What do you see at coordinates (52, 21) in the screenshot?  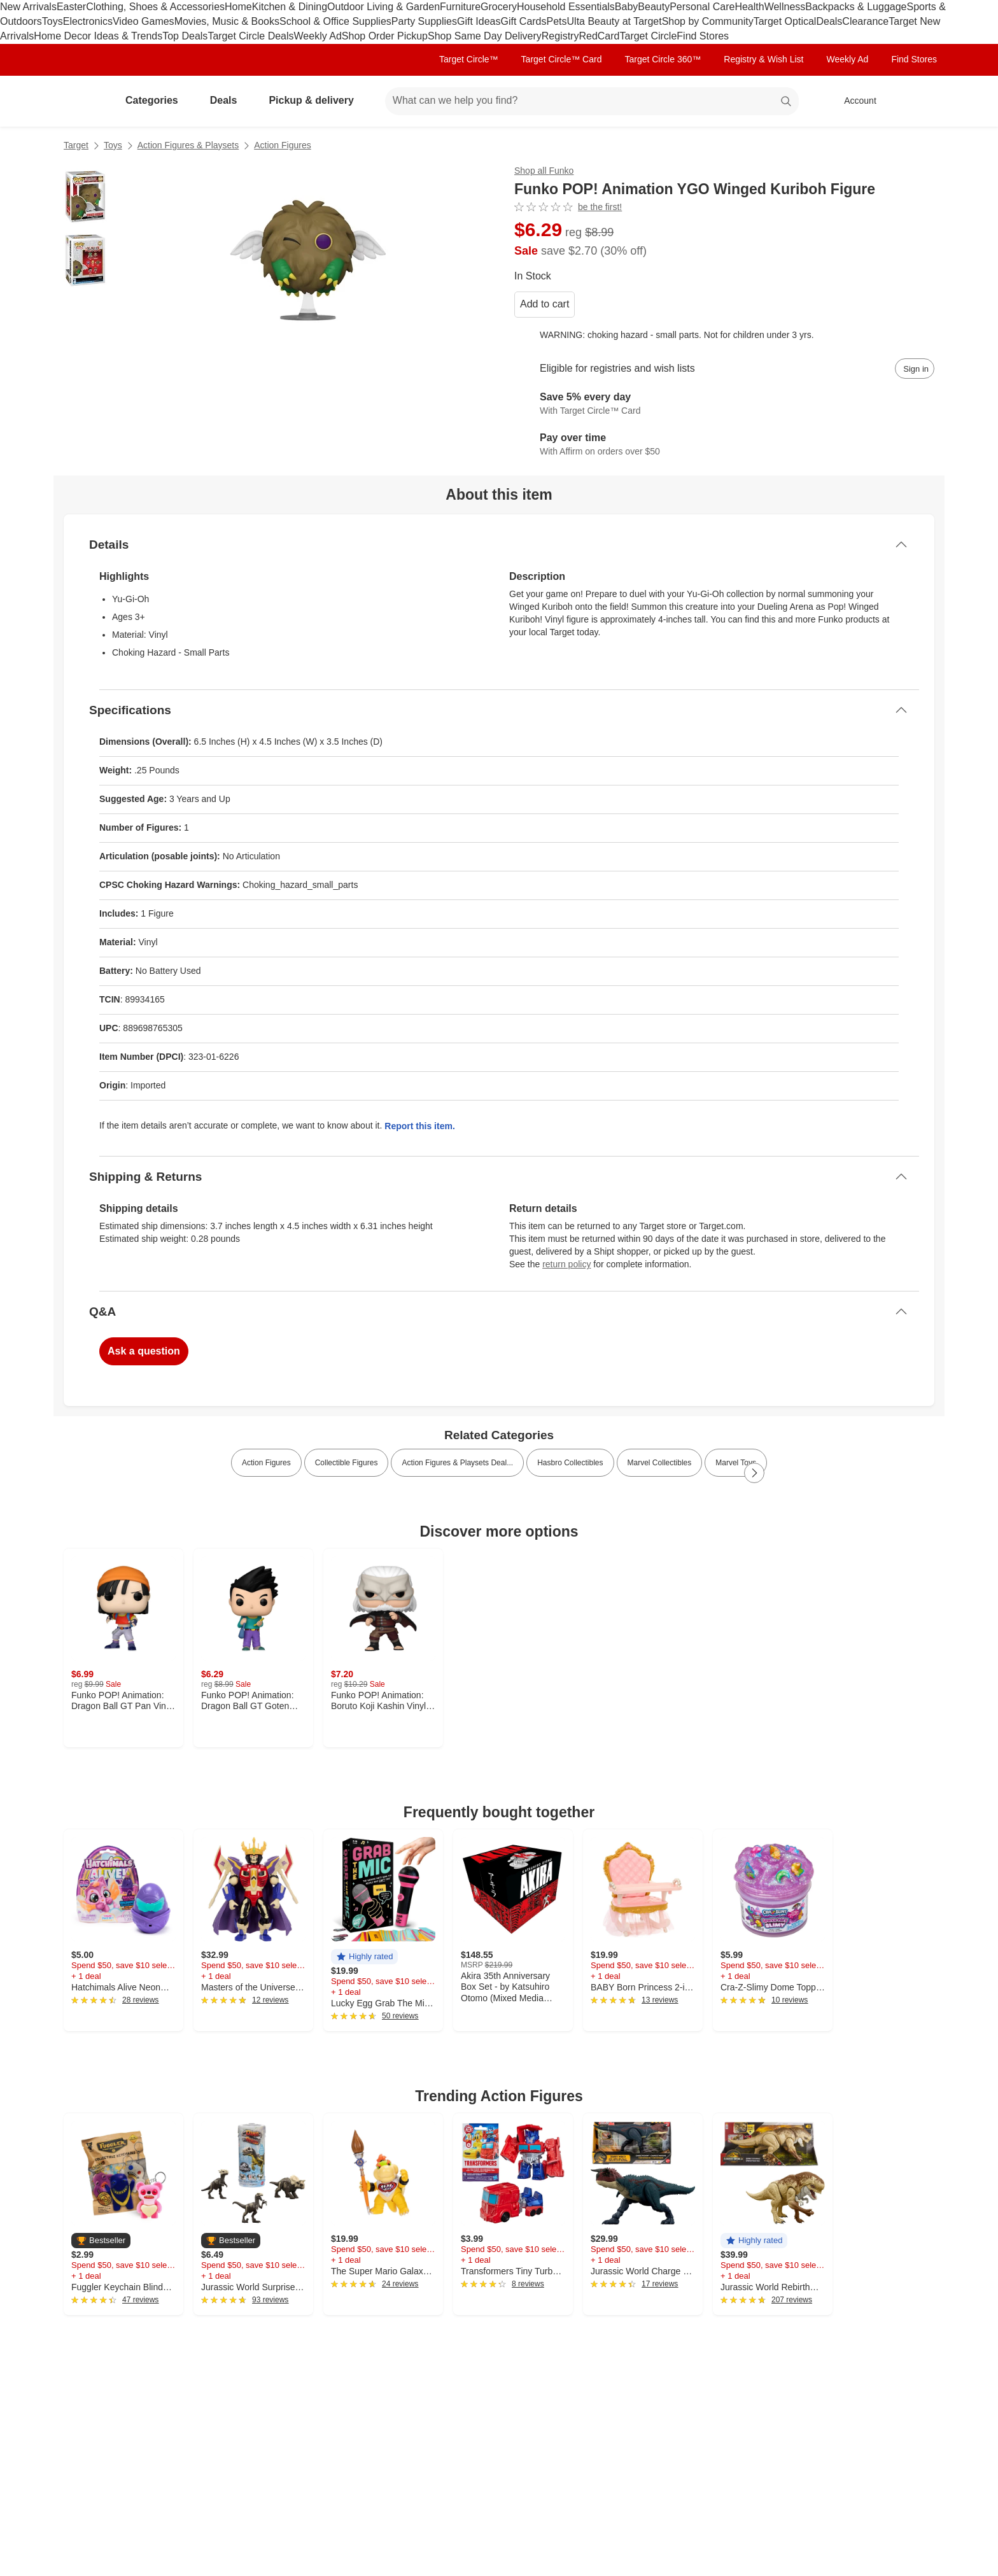 I see `Toys` at bounding box center [52, 21].